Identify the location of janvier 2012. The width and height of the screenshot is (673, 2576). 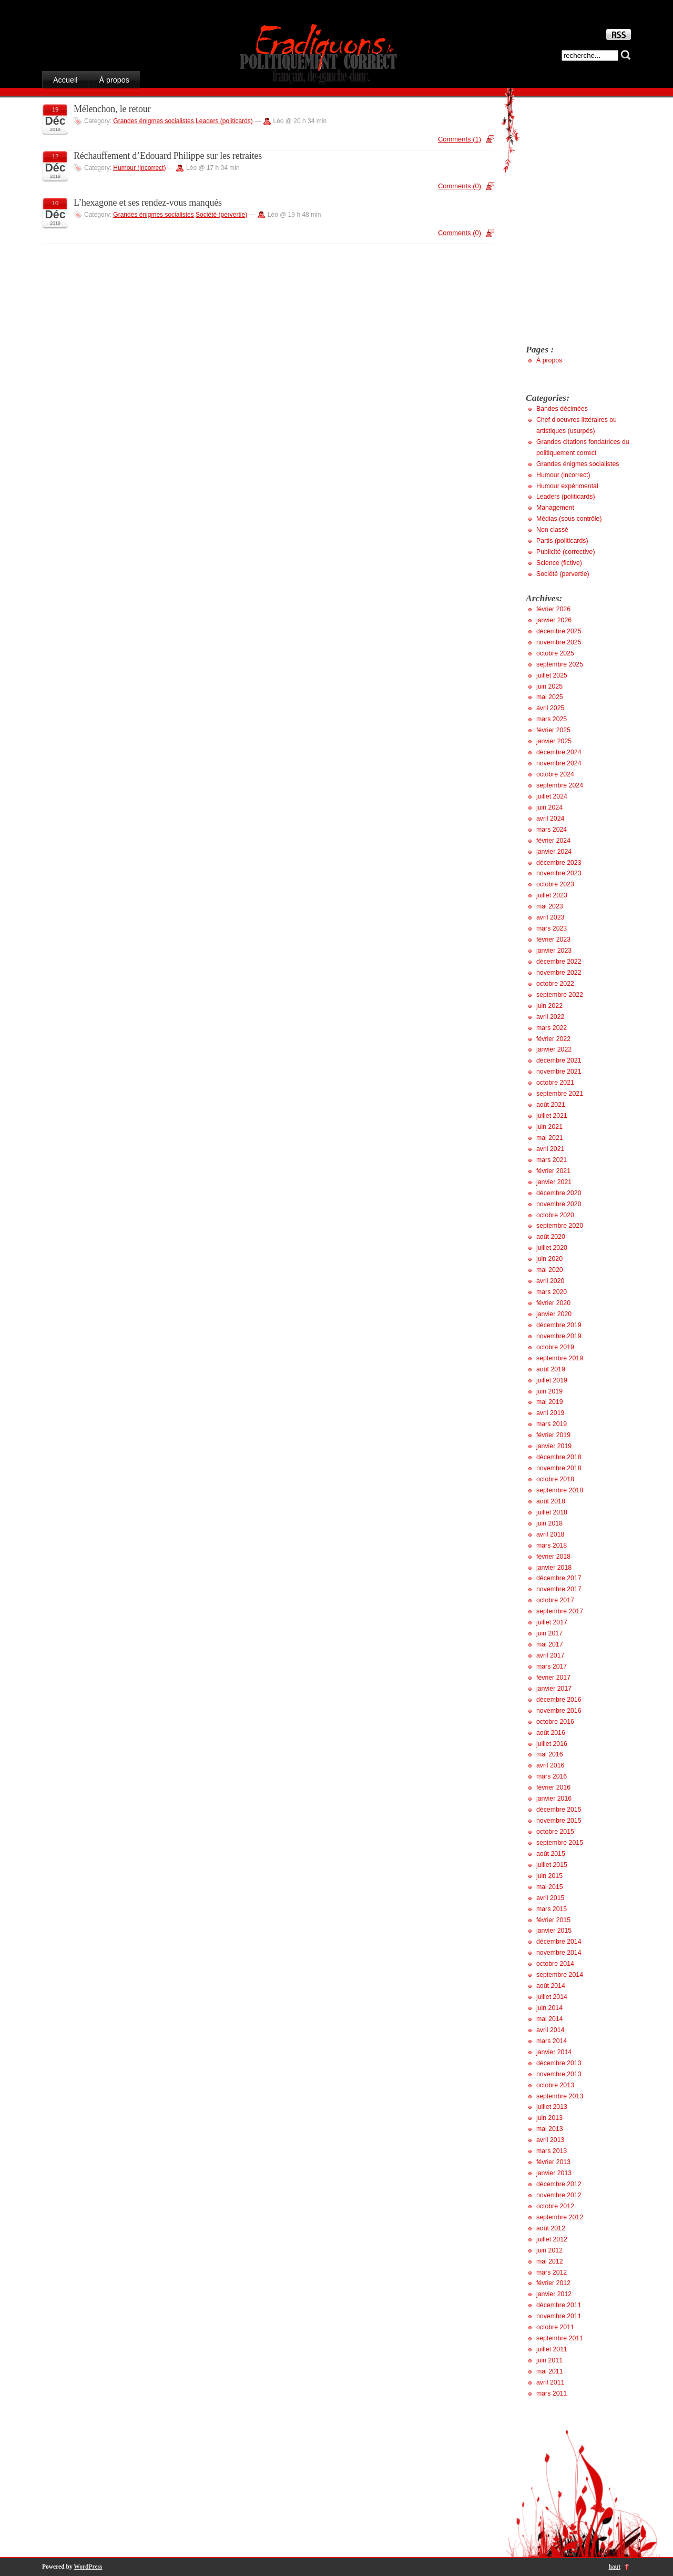
(554, 2294).